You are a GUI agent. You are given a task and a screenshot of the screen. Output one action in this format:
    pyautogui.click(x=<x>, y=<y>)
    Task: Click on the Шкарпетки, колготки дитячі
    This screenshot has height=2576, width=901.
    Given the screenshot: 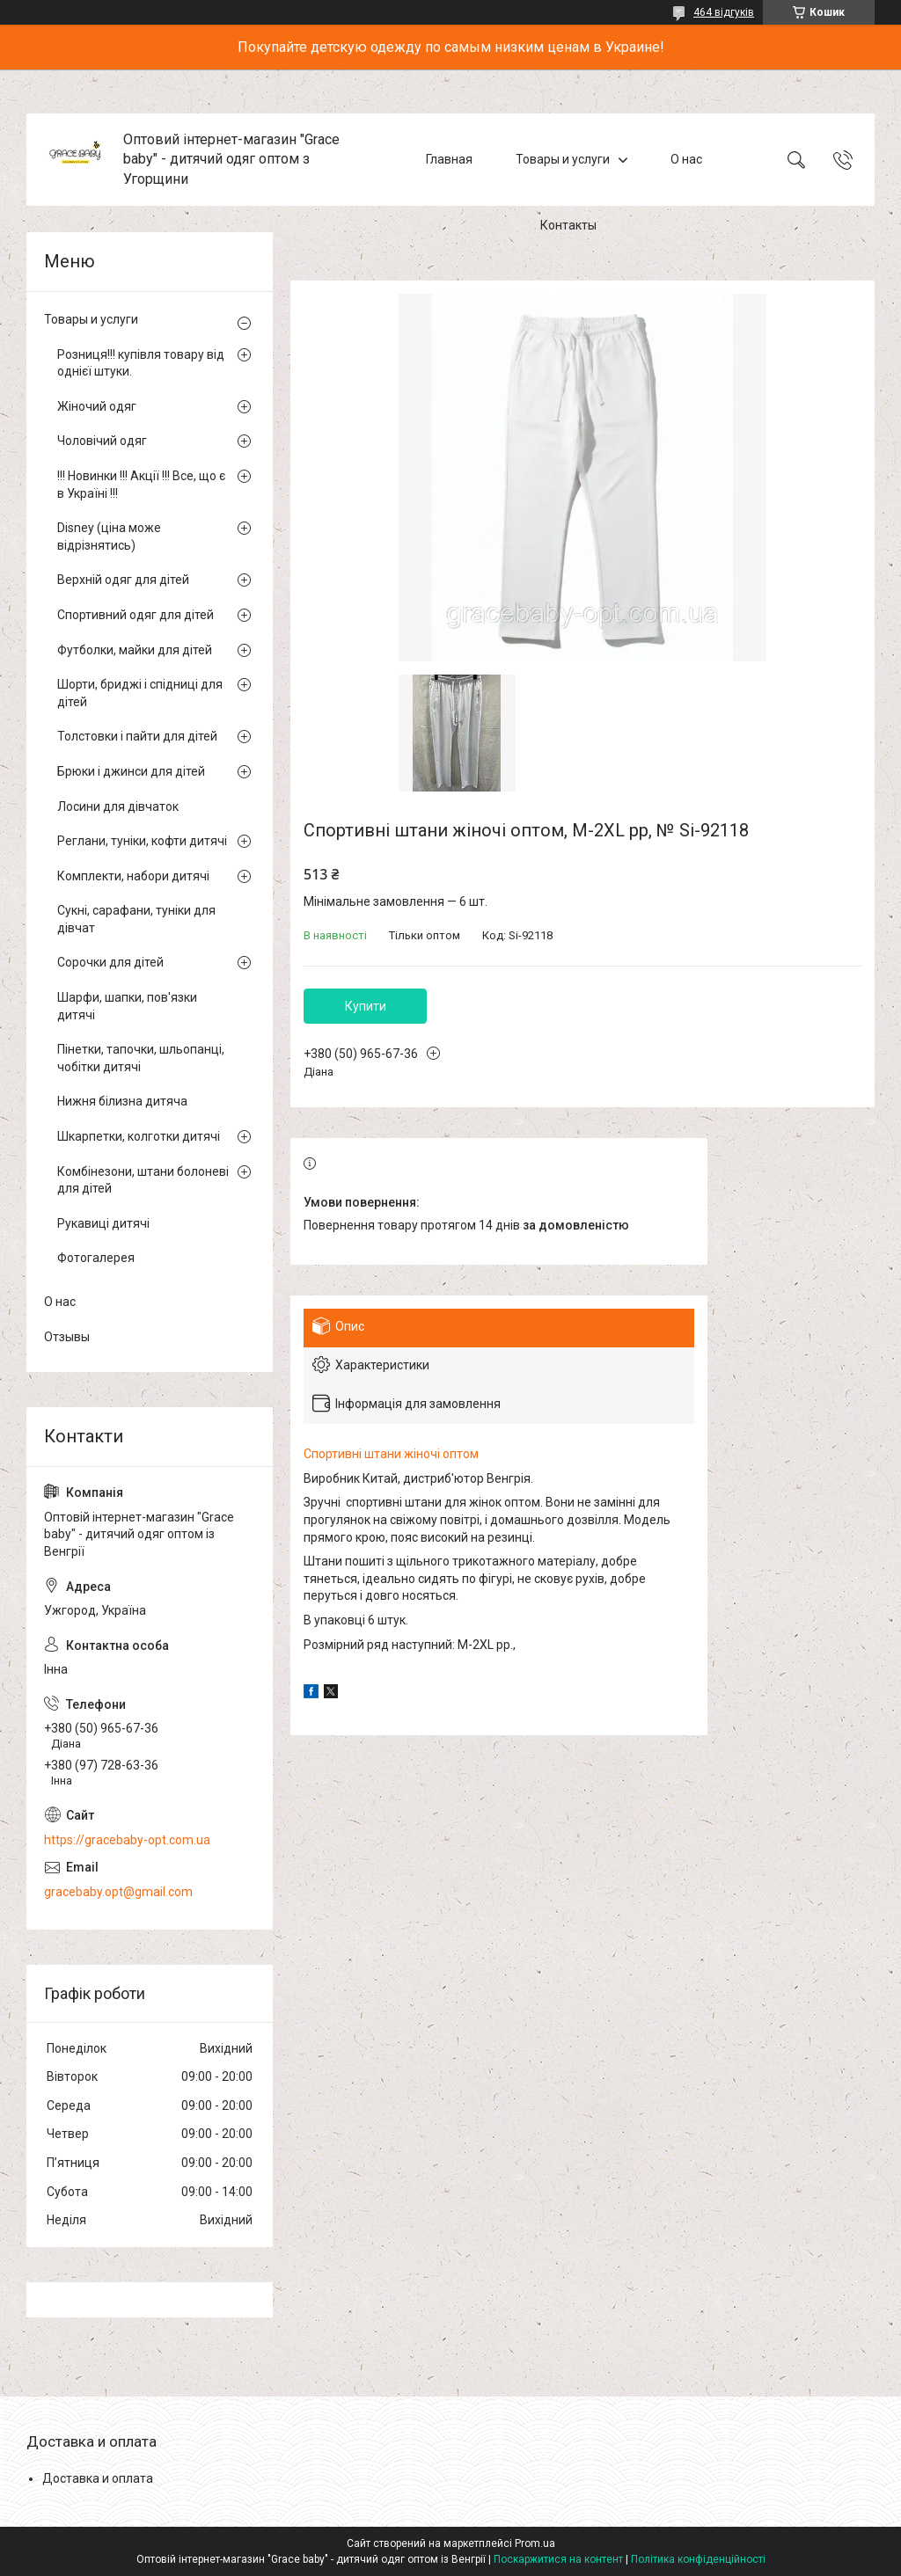 What is the action you would take?
    pyautogui.click(x=138, y=1136)
    